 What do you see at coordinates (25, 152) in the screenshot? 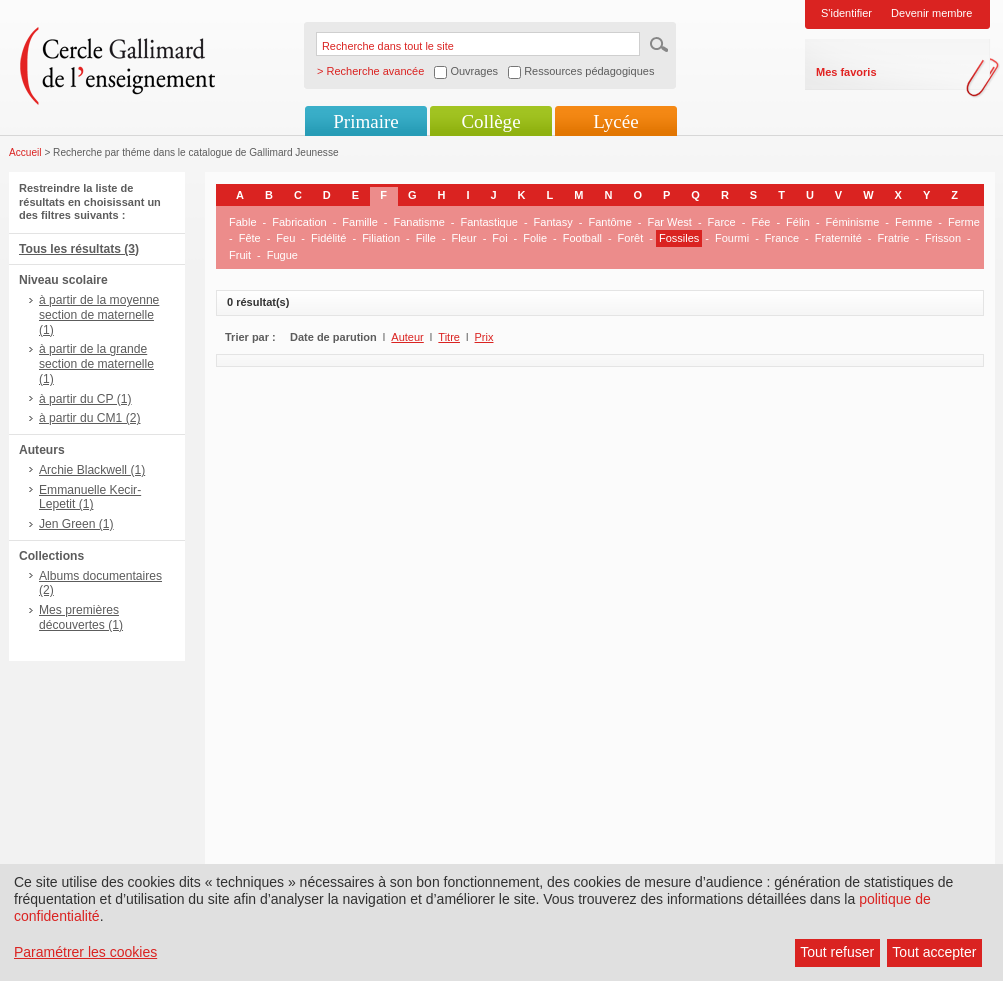
I see `Accueil` at bounding box center [25, 152].